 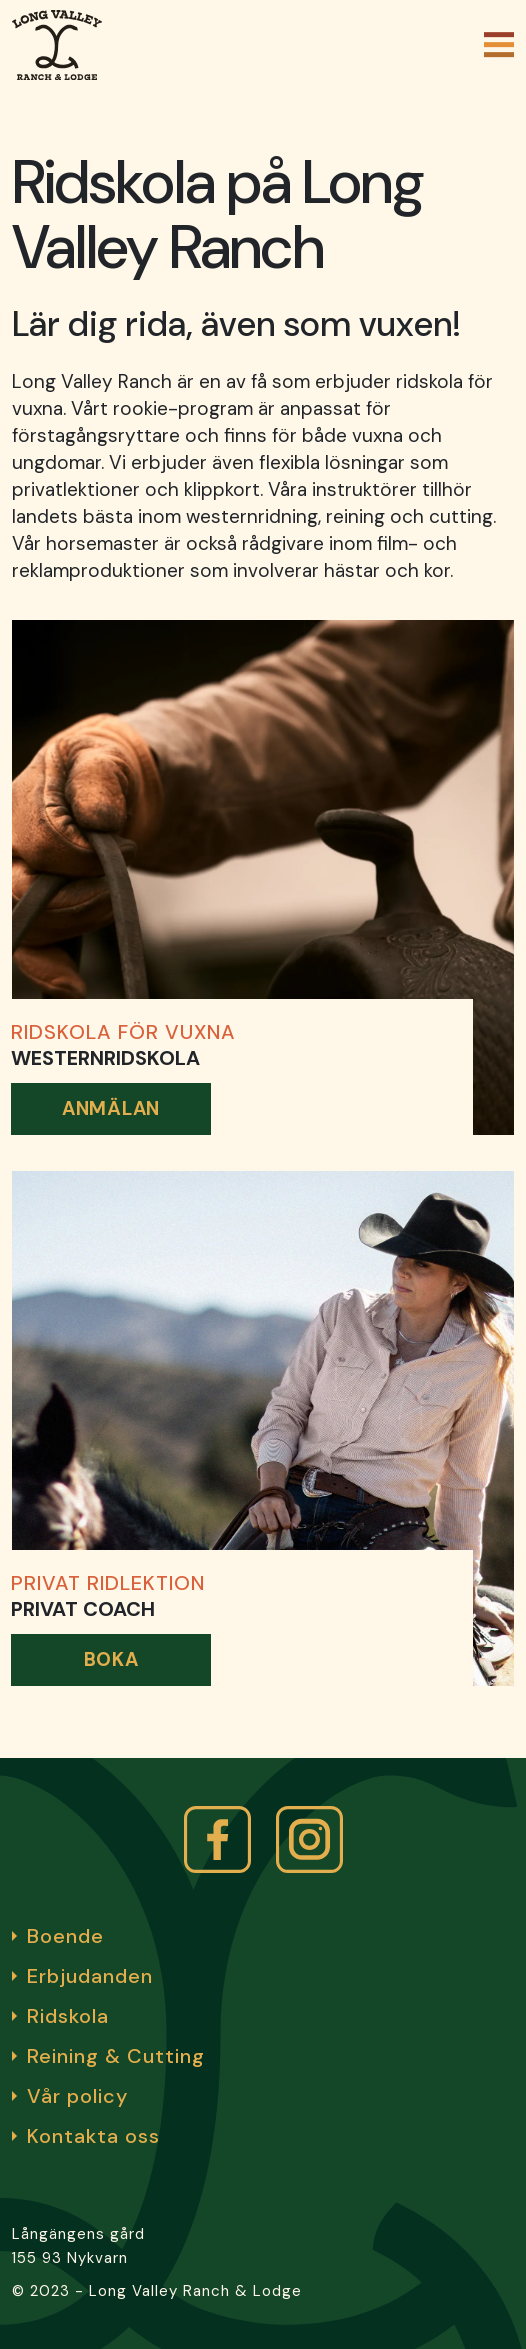 What do you see at coordinates (309, 1839) in the screenshot?
I see `[instagram link]` at bounding box center [309, 1839].